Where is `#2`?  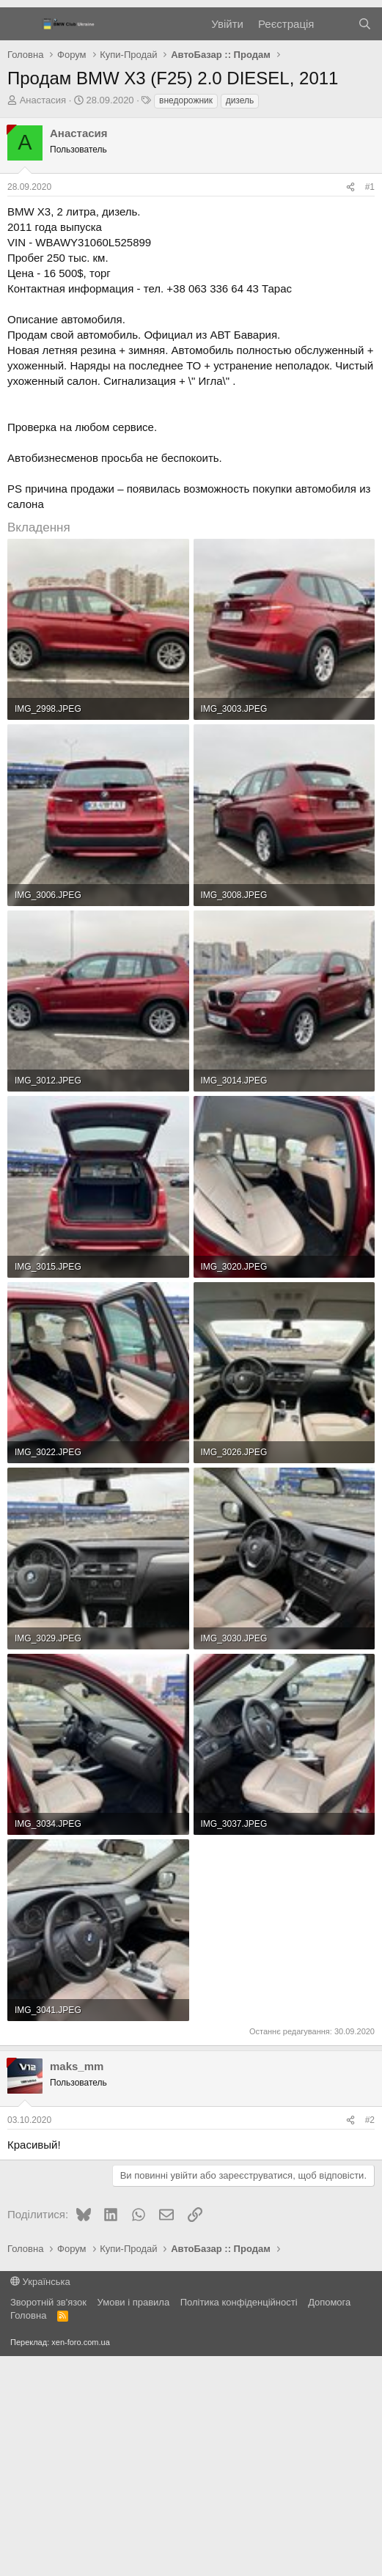 #2 is located at coordinates (370, 2340).